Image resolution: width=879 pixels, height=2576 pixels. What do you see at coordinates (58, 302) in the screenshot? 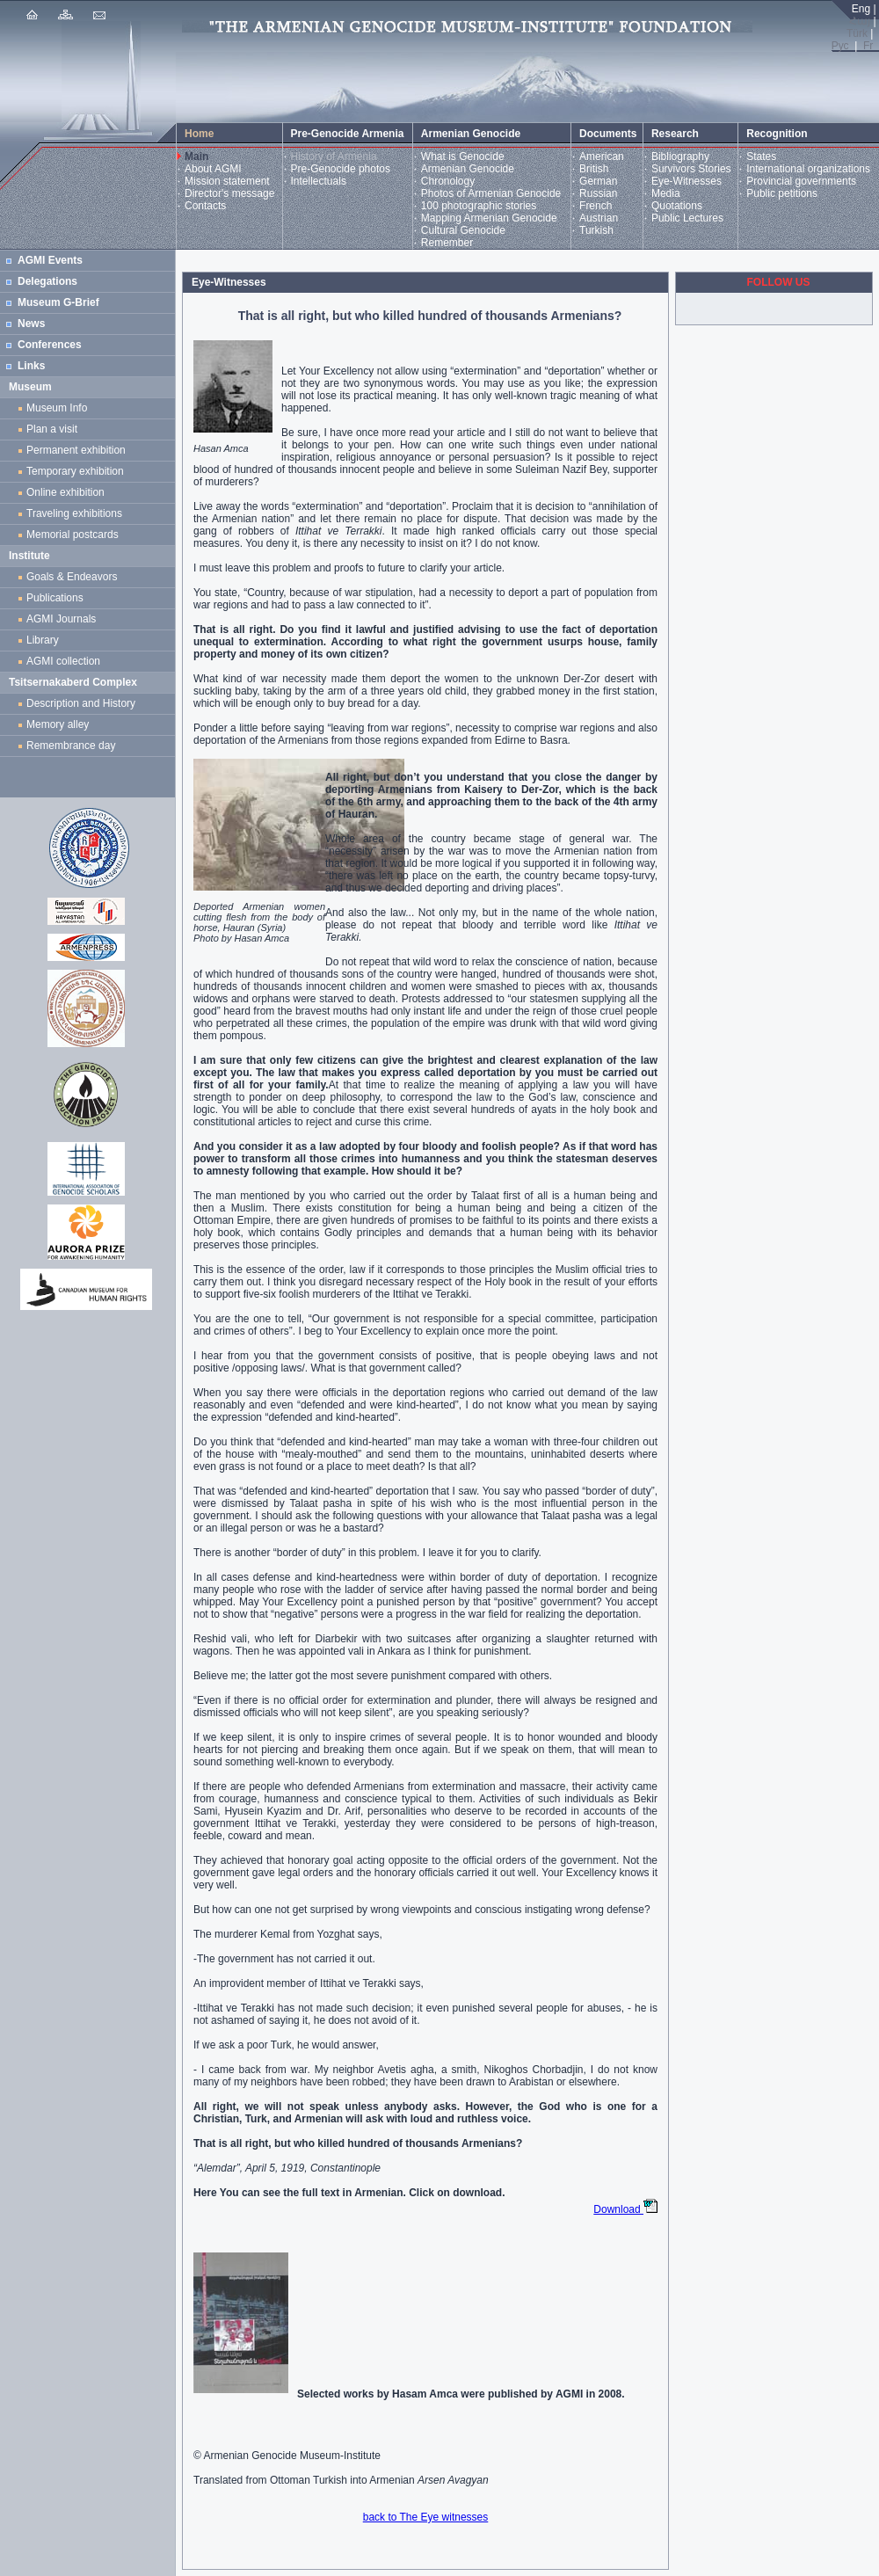
I see `Museum G-Brief` at bounding box center [58, 302].